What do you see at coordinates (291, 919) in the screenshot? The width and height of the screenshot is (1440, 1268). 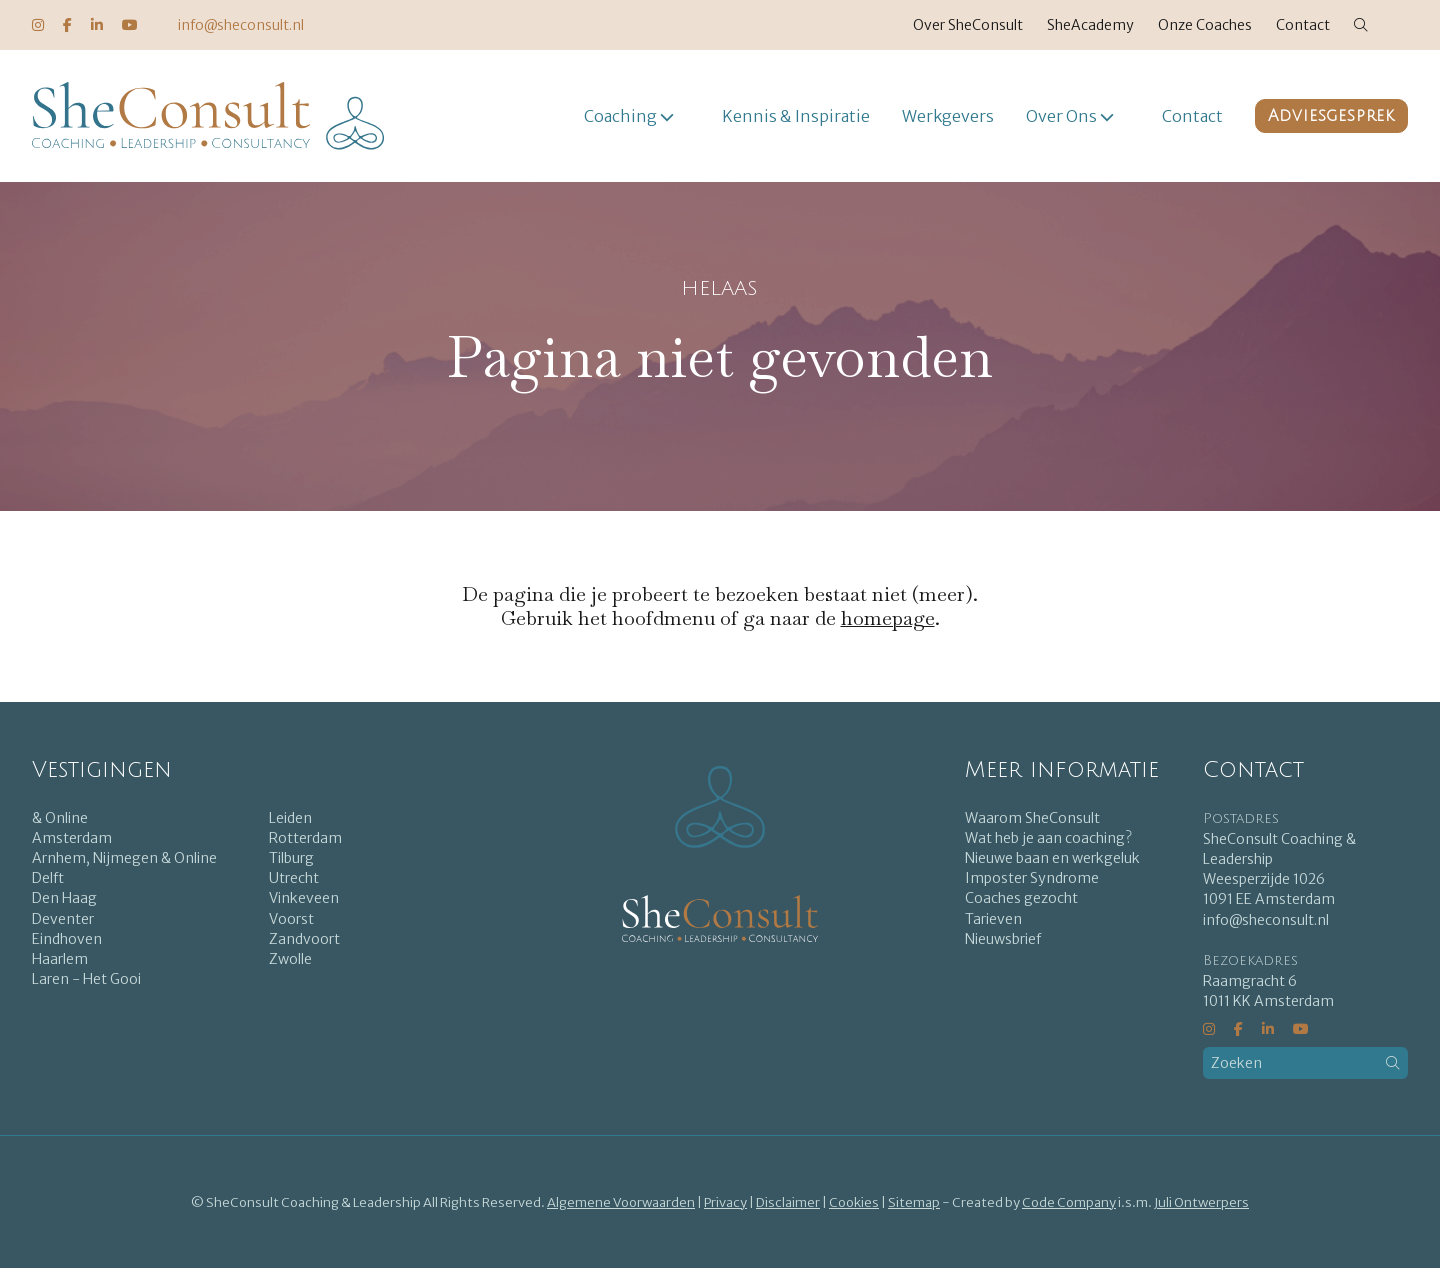 I see `Voorst` at bounding box center [291, 919].